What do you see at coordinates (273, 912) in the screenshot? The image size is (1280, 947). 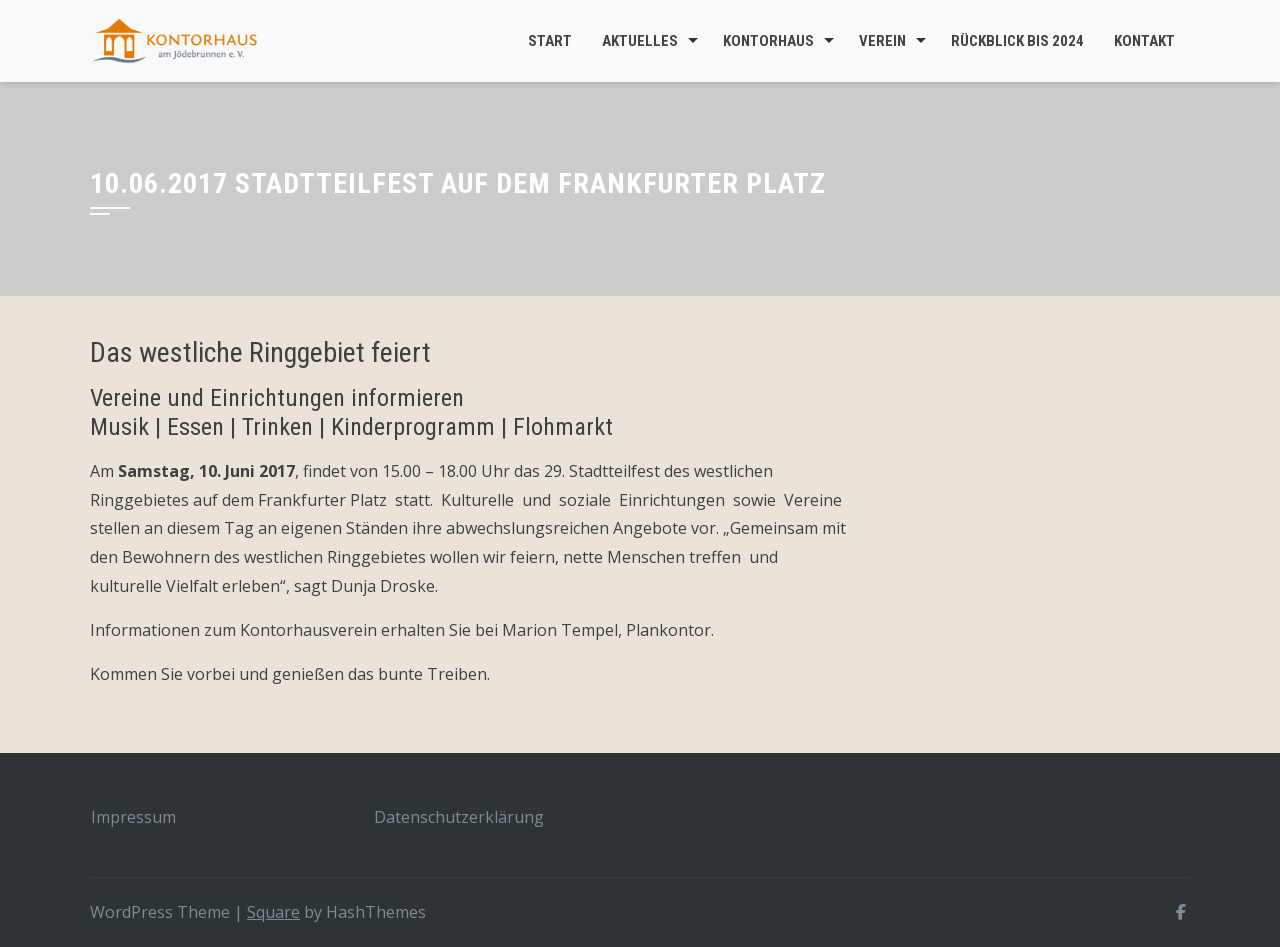 I see `Square` at bounding box center [273, 912].